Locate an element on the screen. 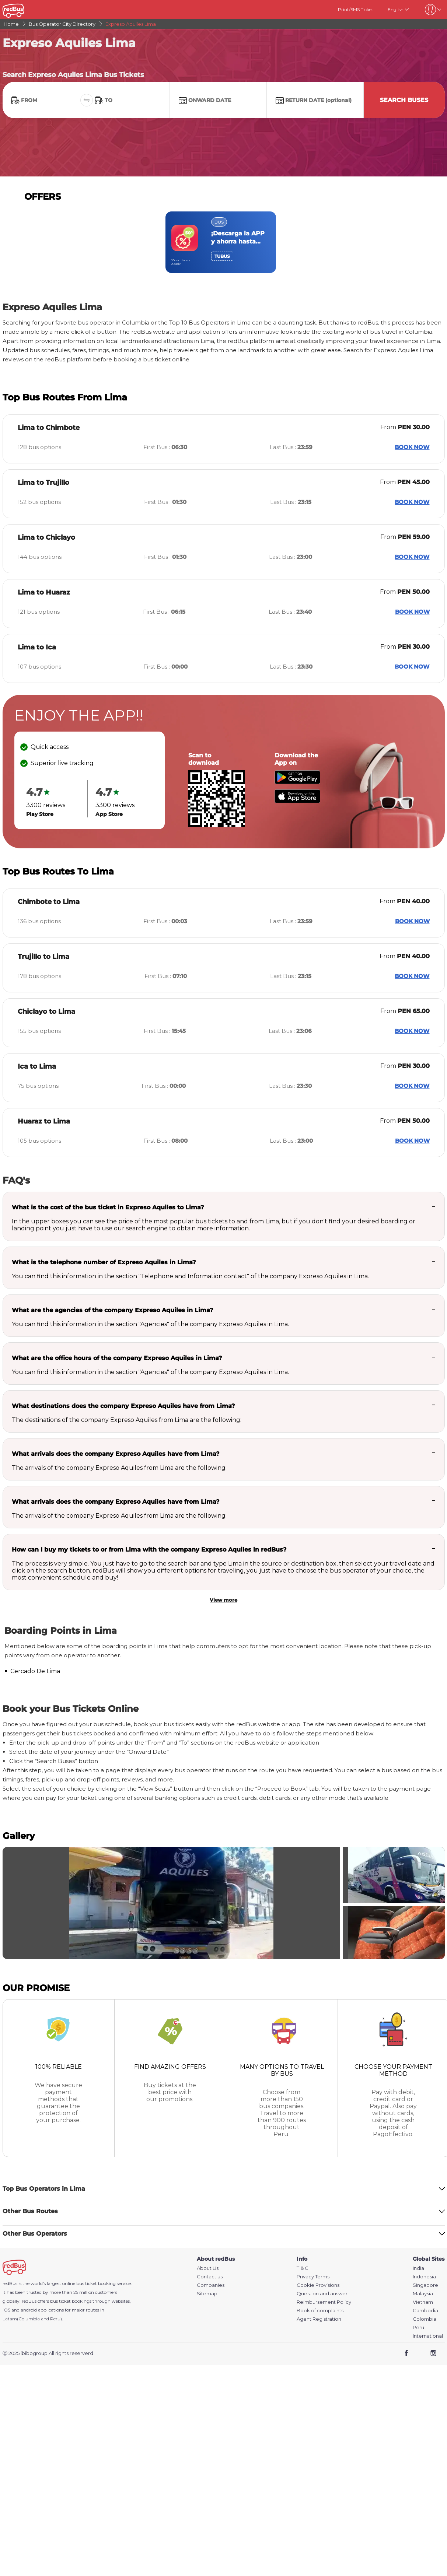 This screenshot has height=2576, width=447. Privacy Terms is located at coordinates (313, 2276).